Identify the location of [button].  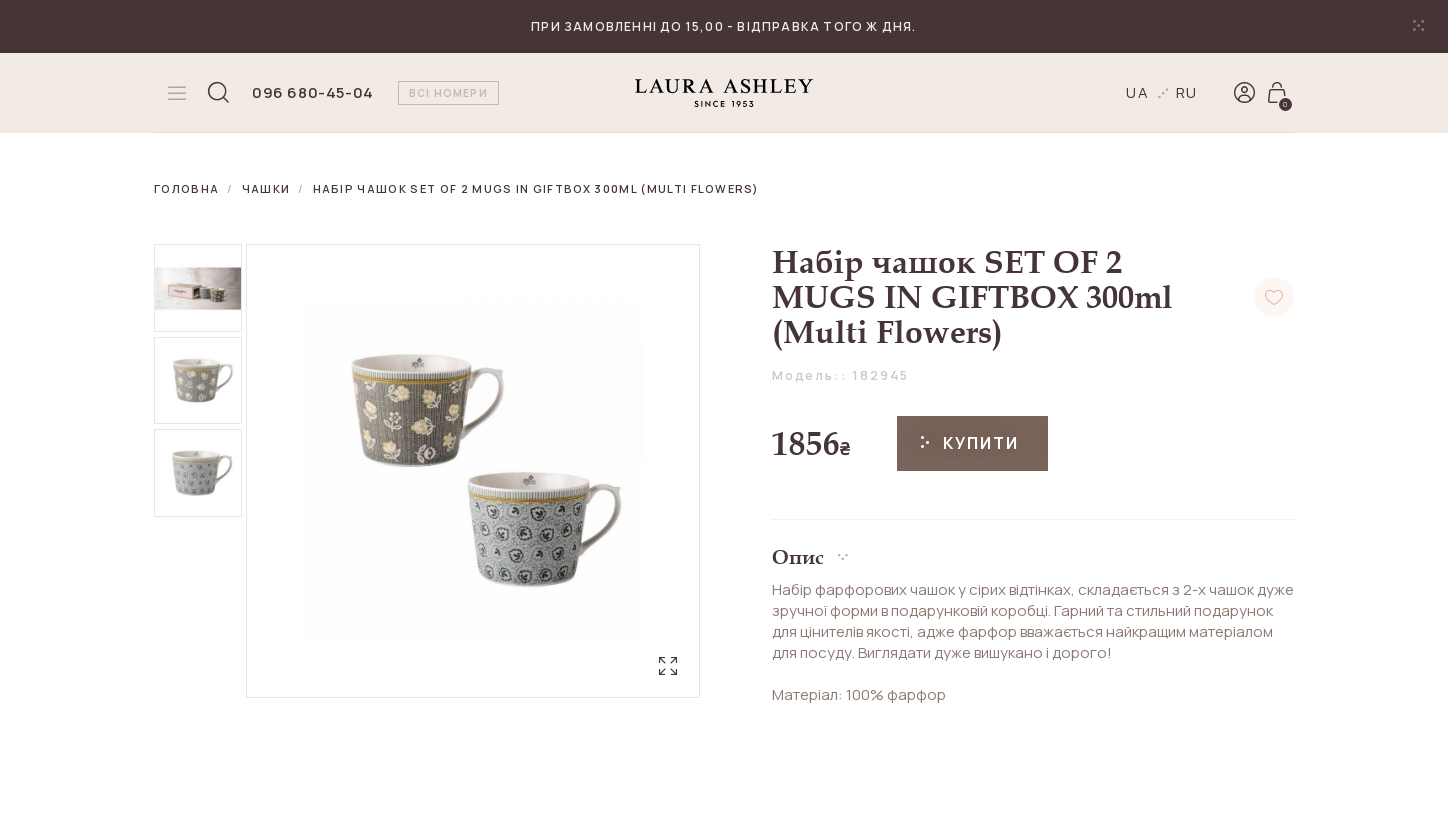
(1033, 549).